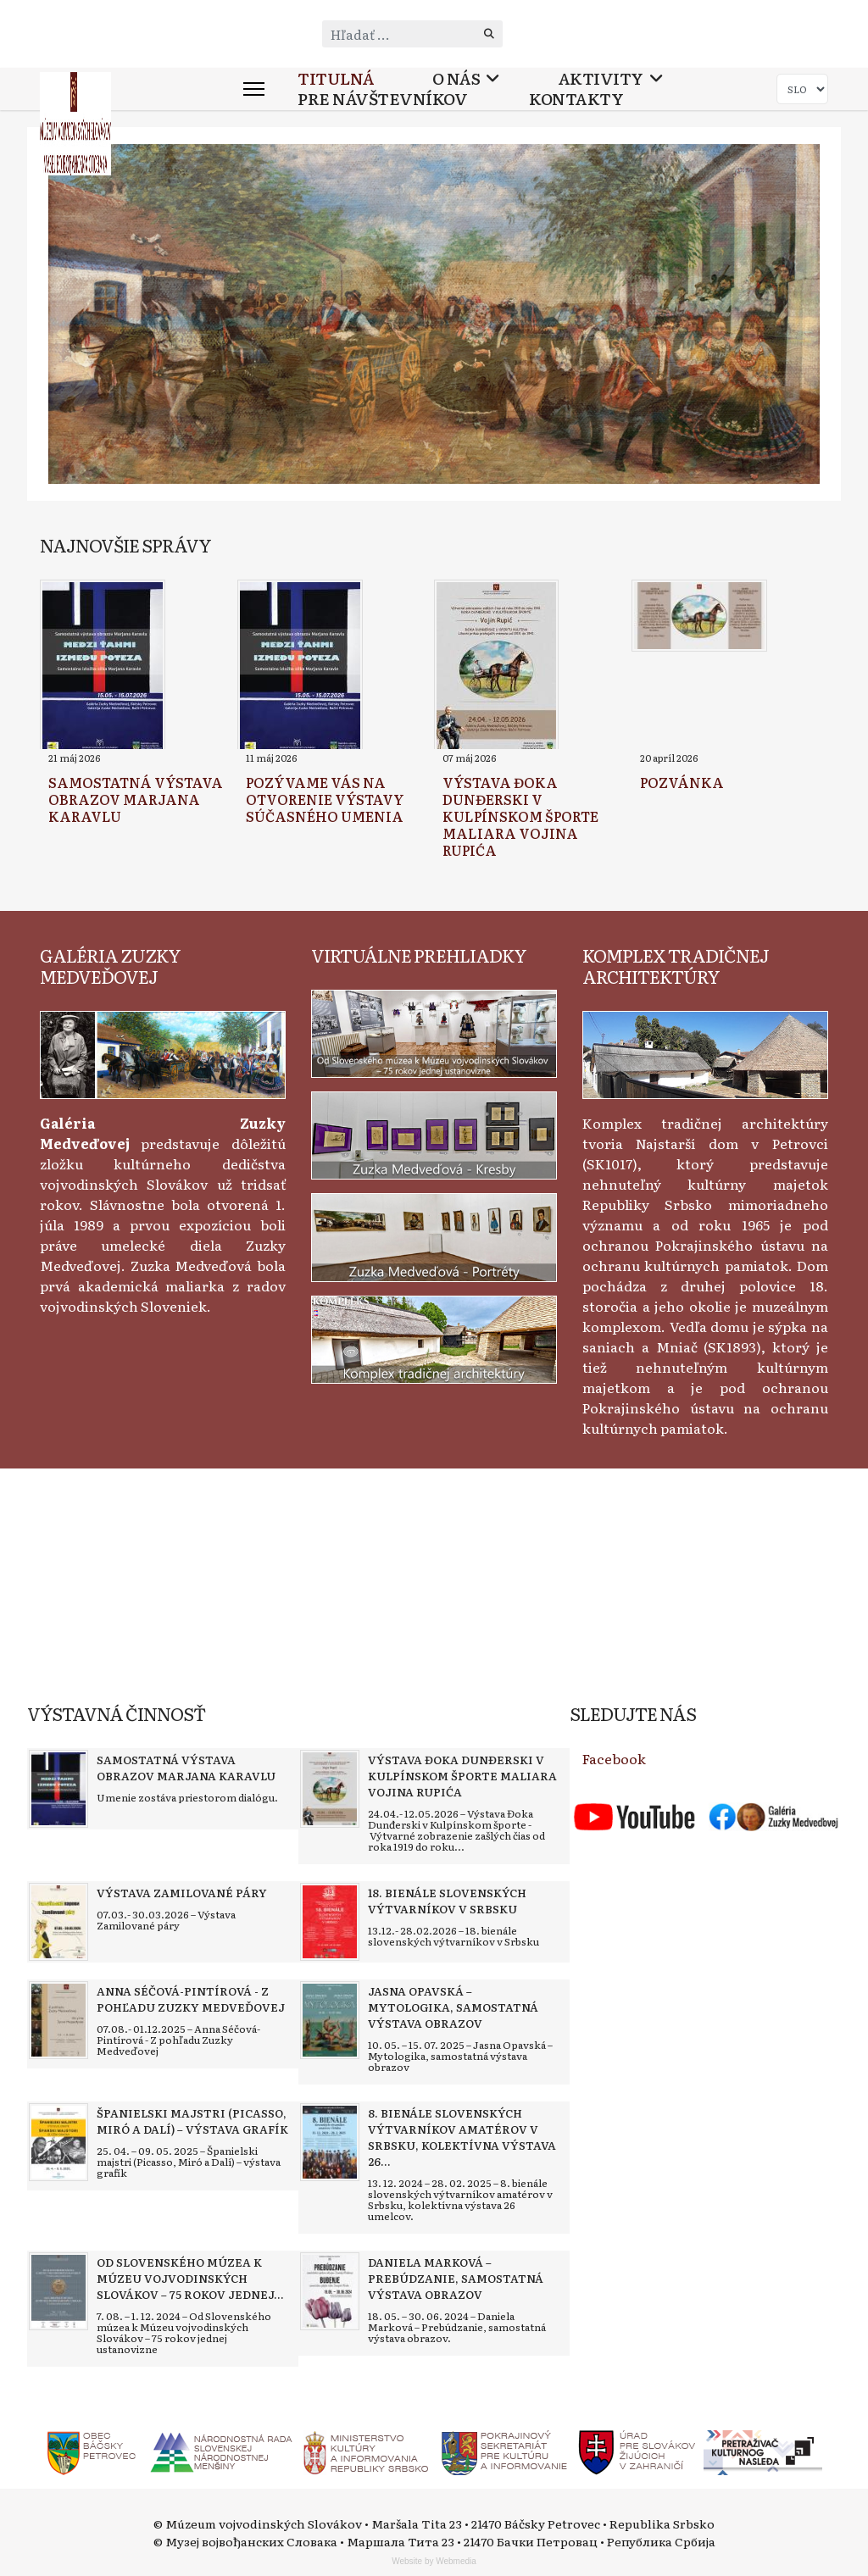  I want to click on [Read more about Daniela Marková – Prebúdzanie, samostatná výstava obrazov], so click(330, 2291).